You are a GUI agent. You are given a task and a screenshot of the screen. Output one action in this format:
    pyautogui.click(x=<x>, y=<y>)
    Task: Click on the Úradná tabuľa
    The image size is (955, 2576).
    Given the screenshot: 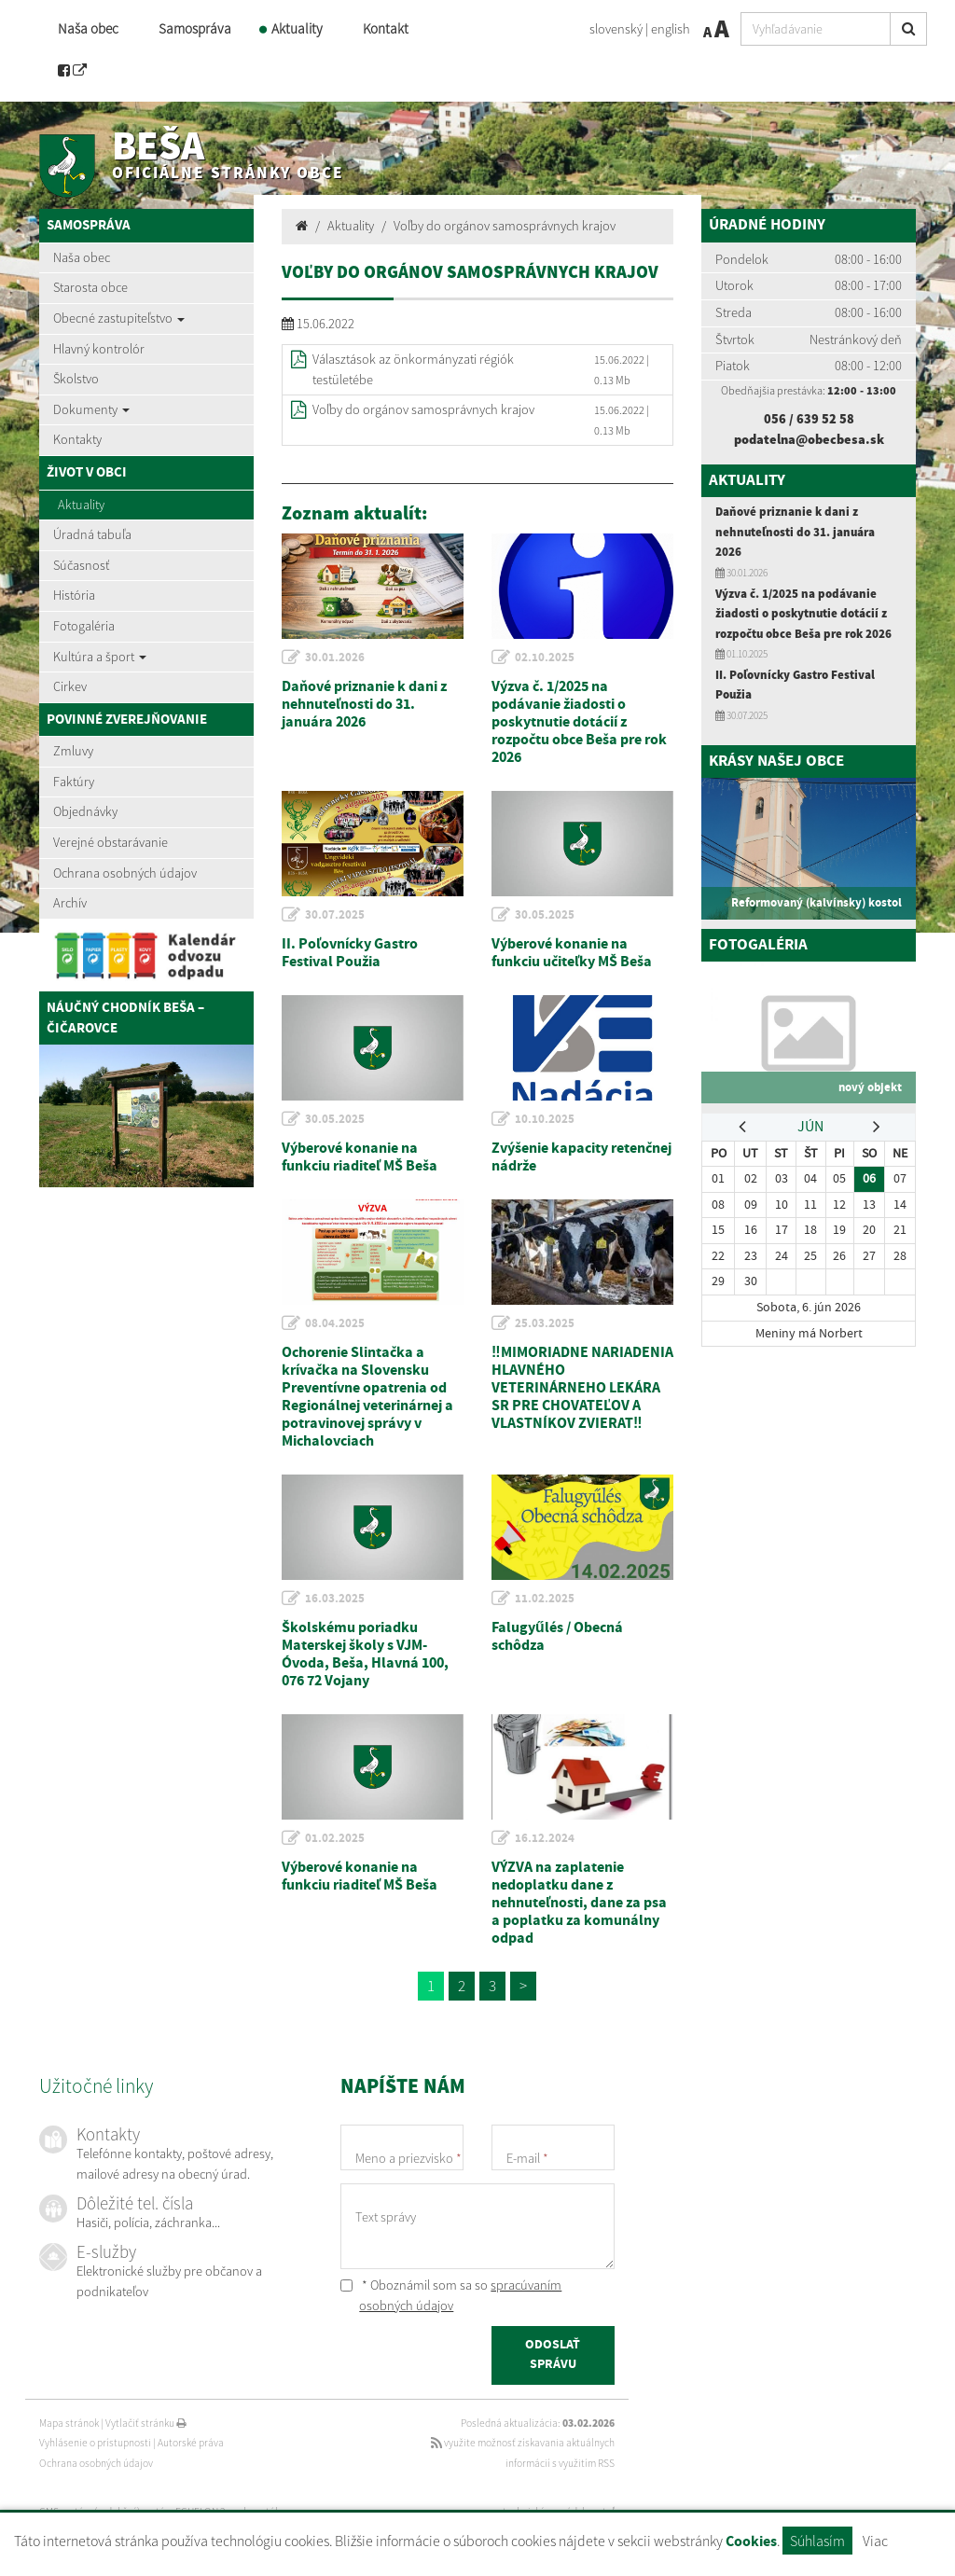 What is the action you would take?
    pyautogui.click(x=92, y=534)
    